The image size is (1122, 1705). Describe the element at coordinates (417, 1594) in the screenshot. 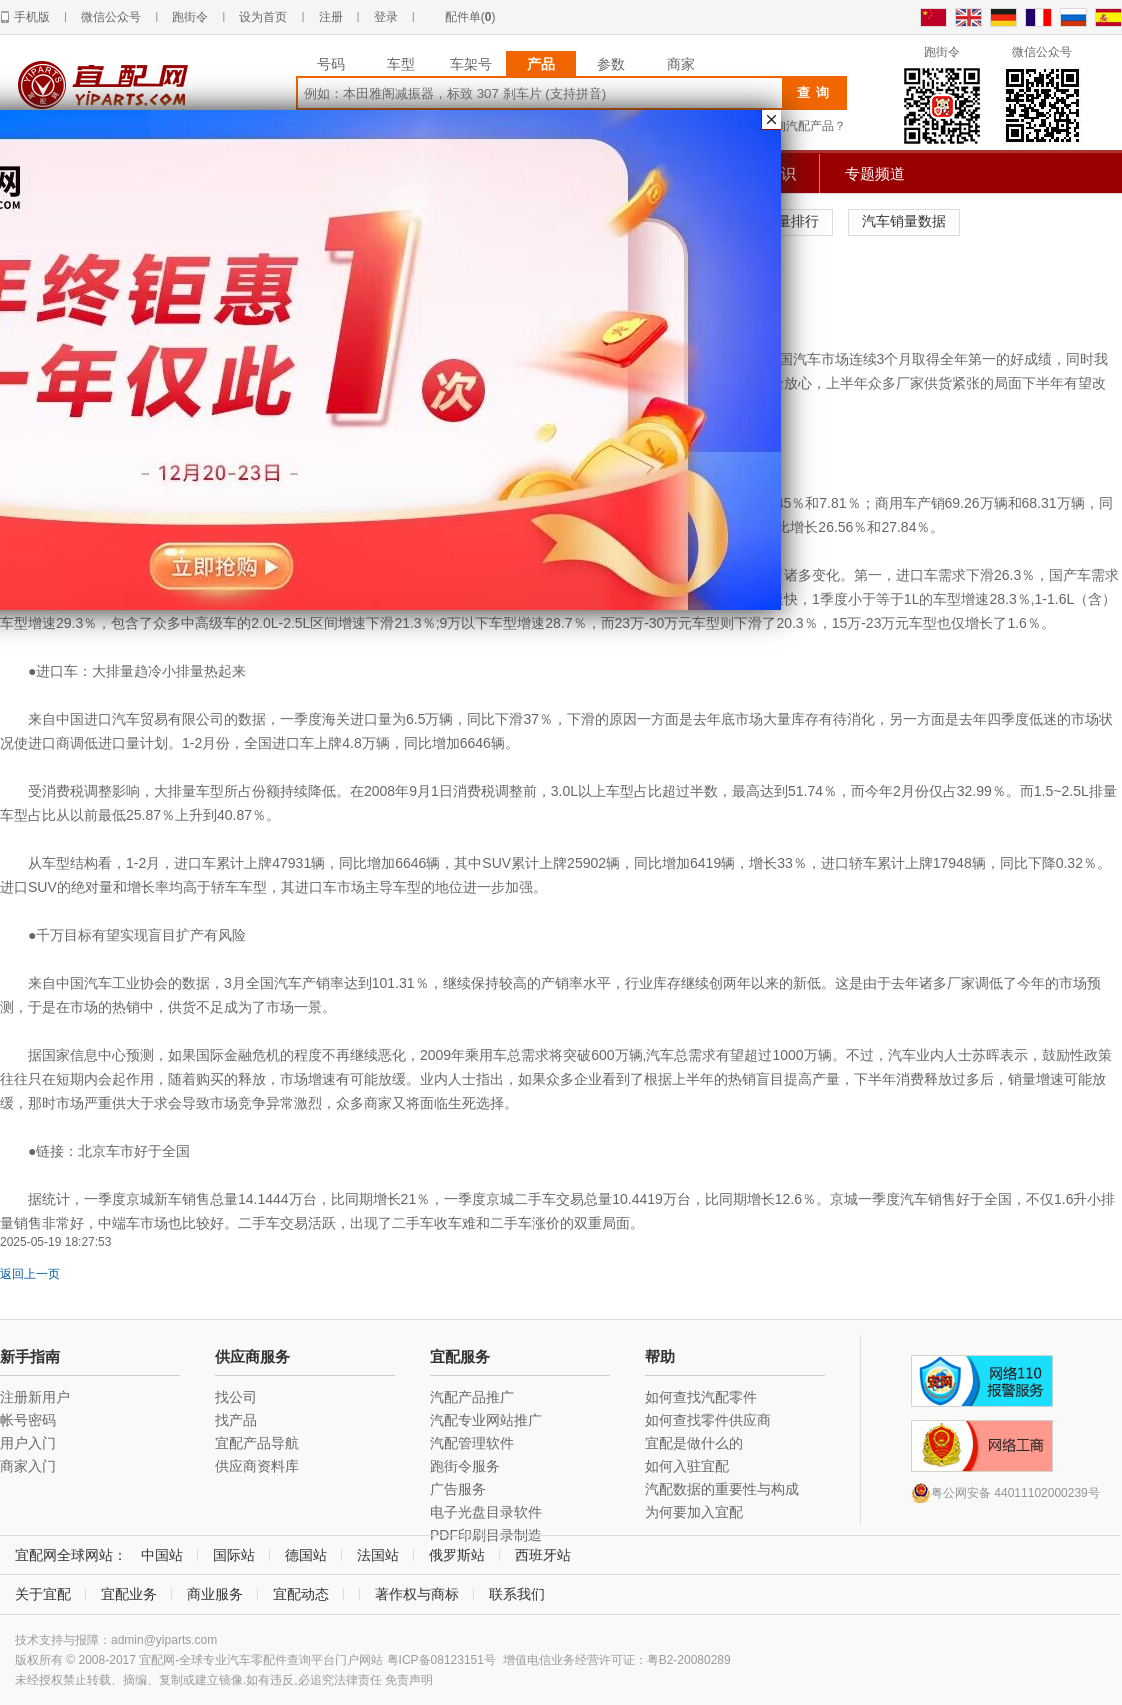

I see `著作权与商标` at that location.